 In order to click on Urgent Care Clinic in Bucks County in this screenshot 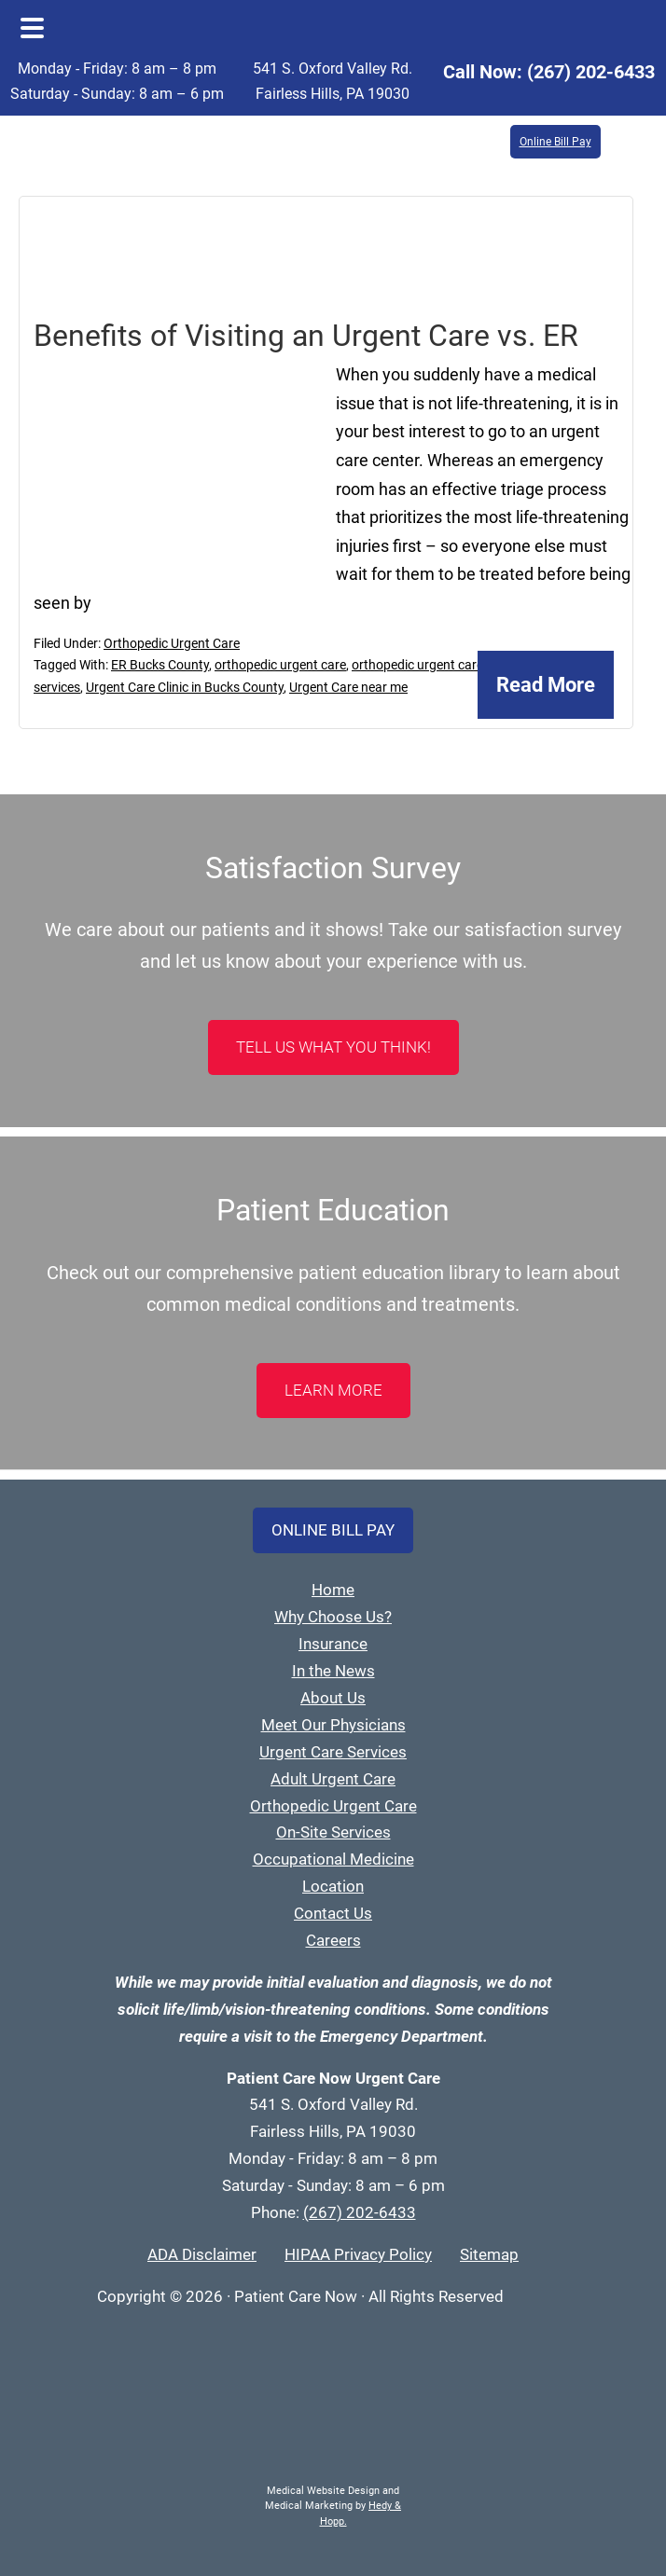, I will do `click(185, 687)`.